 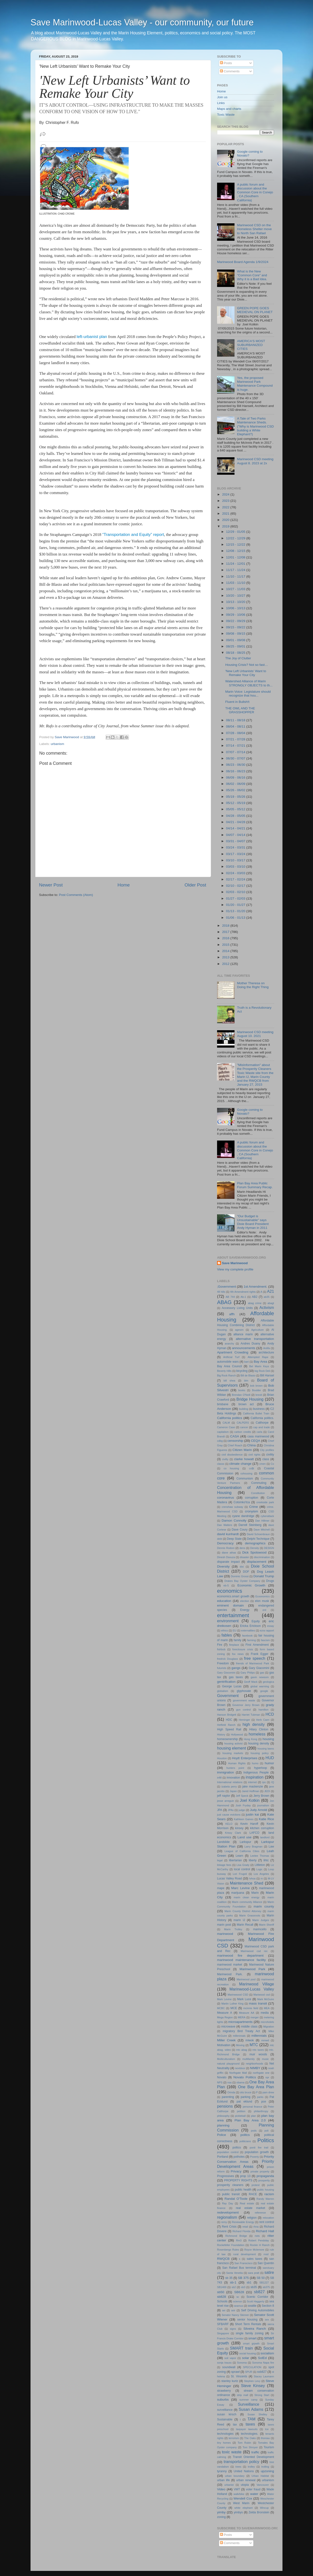 What do you see at coordinates (254, 1724) in the screenshot?
I see `high density` at bounding box center [254, 1724].